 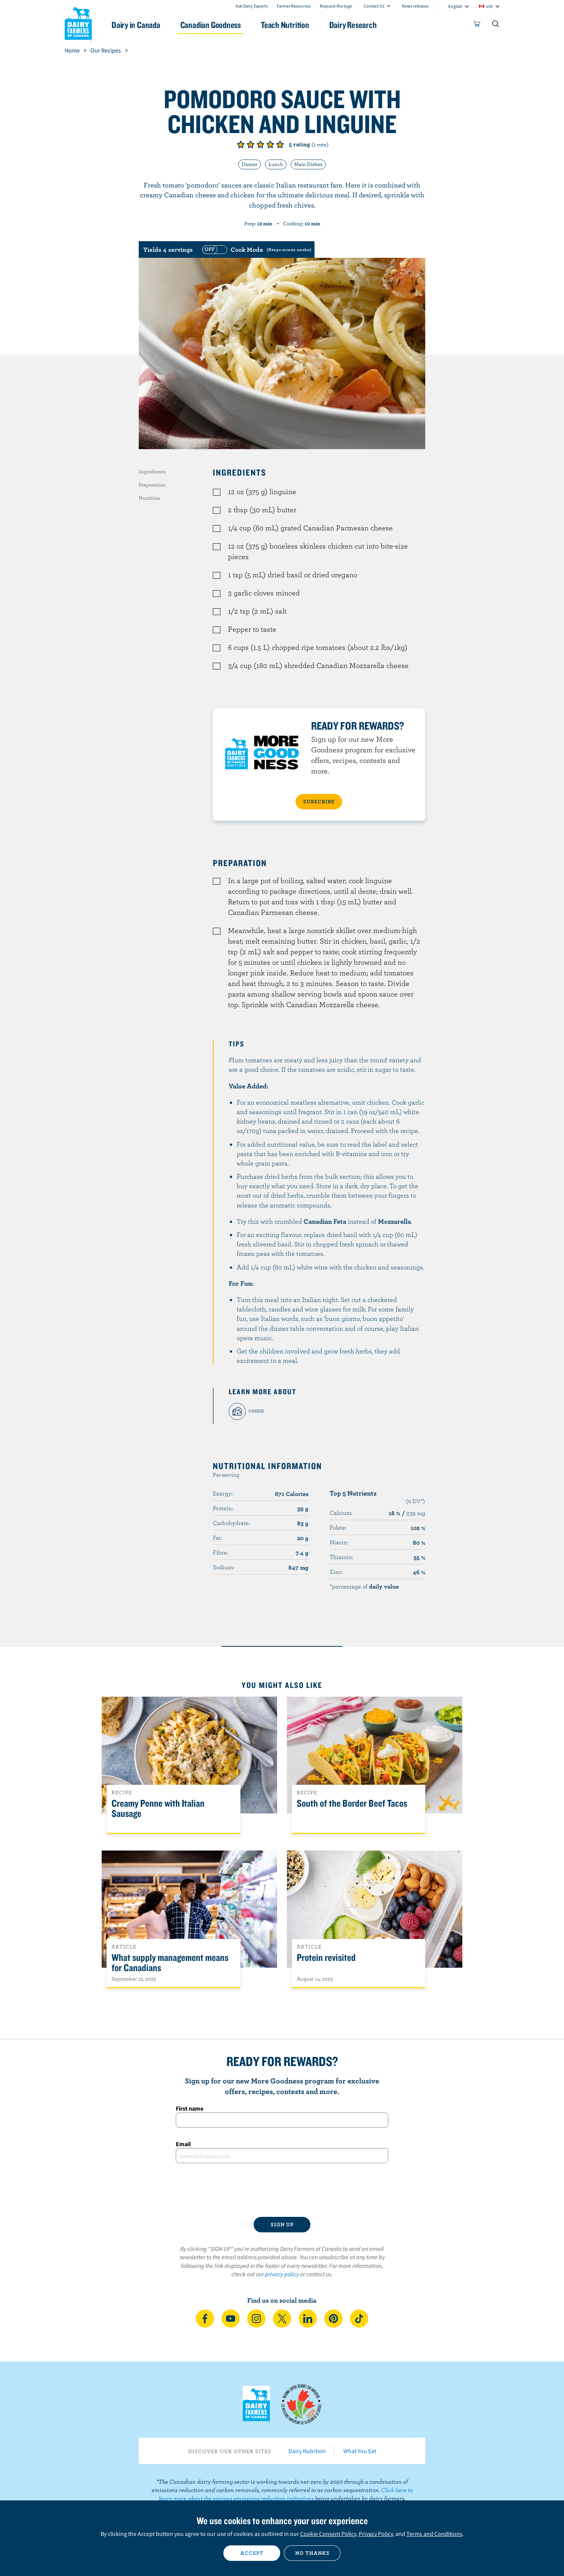 I want to click on Preparation, so click(x=152, y=485).